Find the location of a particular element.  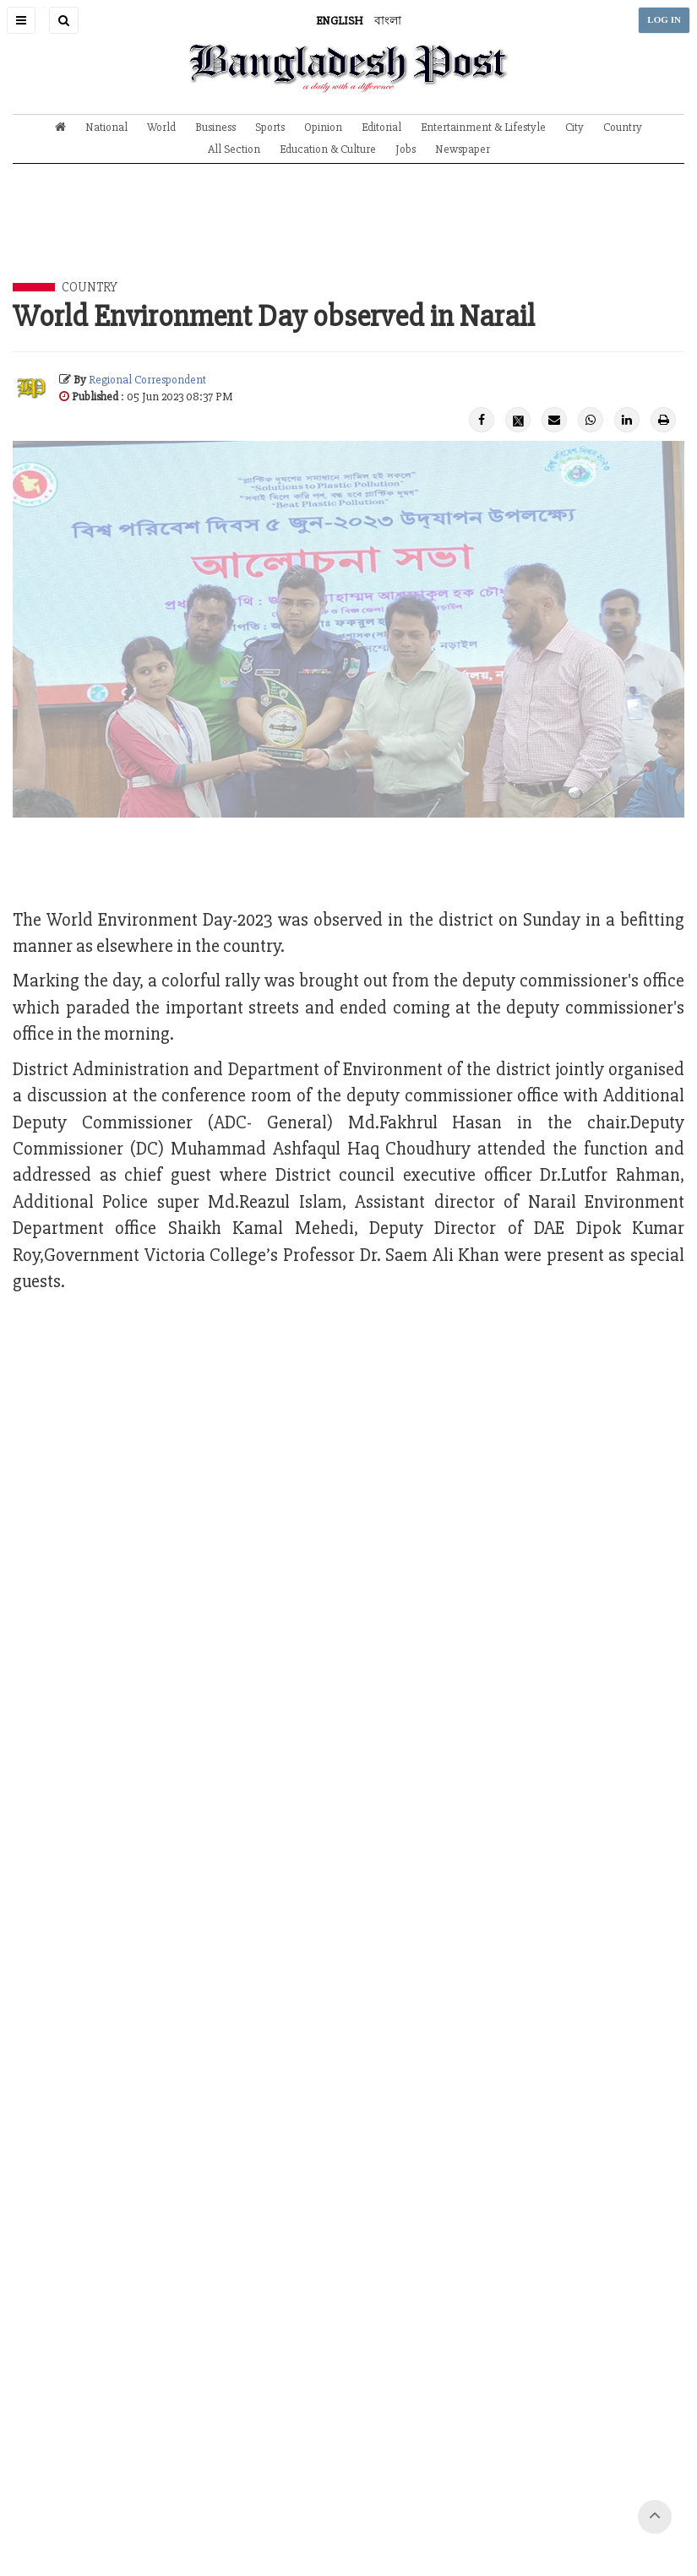

[Advertisement] is located at coordinates (348, 236).